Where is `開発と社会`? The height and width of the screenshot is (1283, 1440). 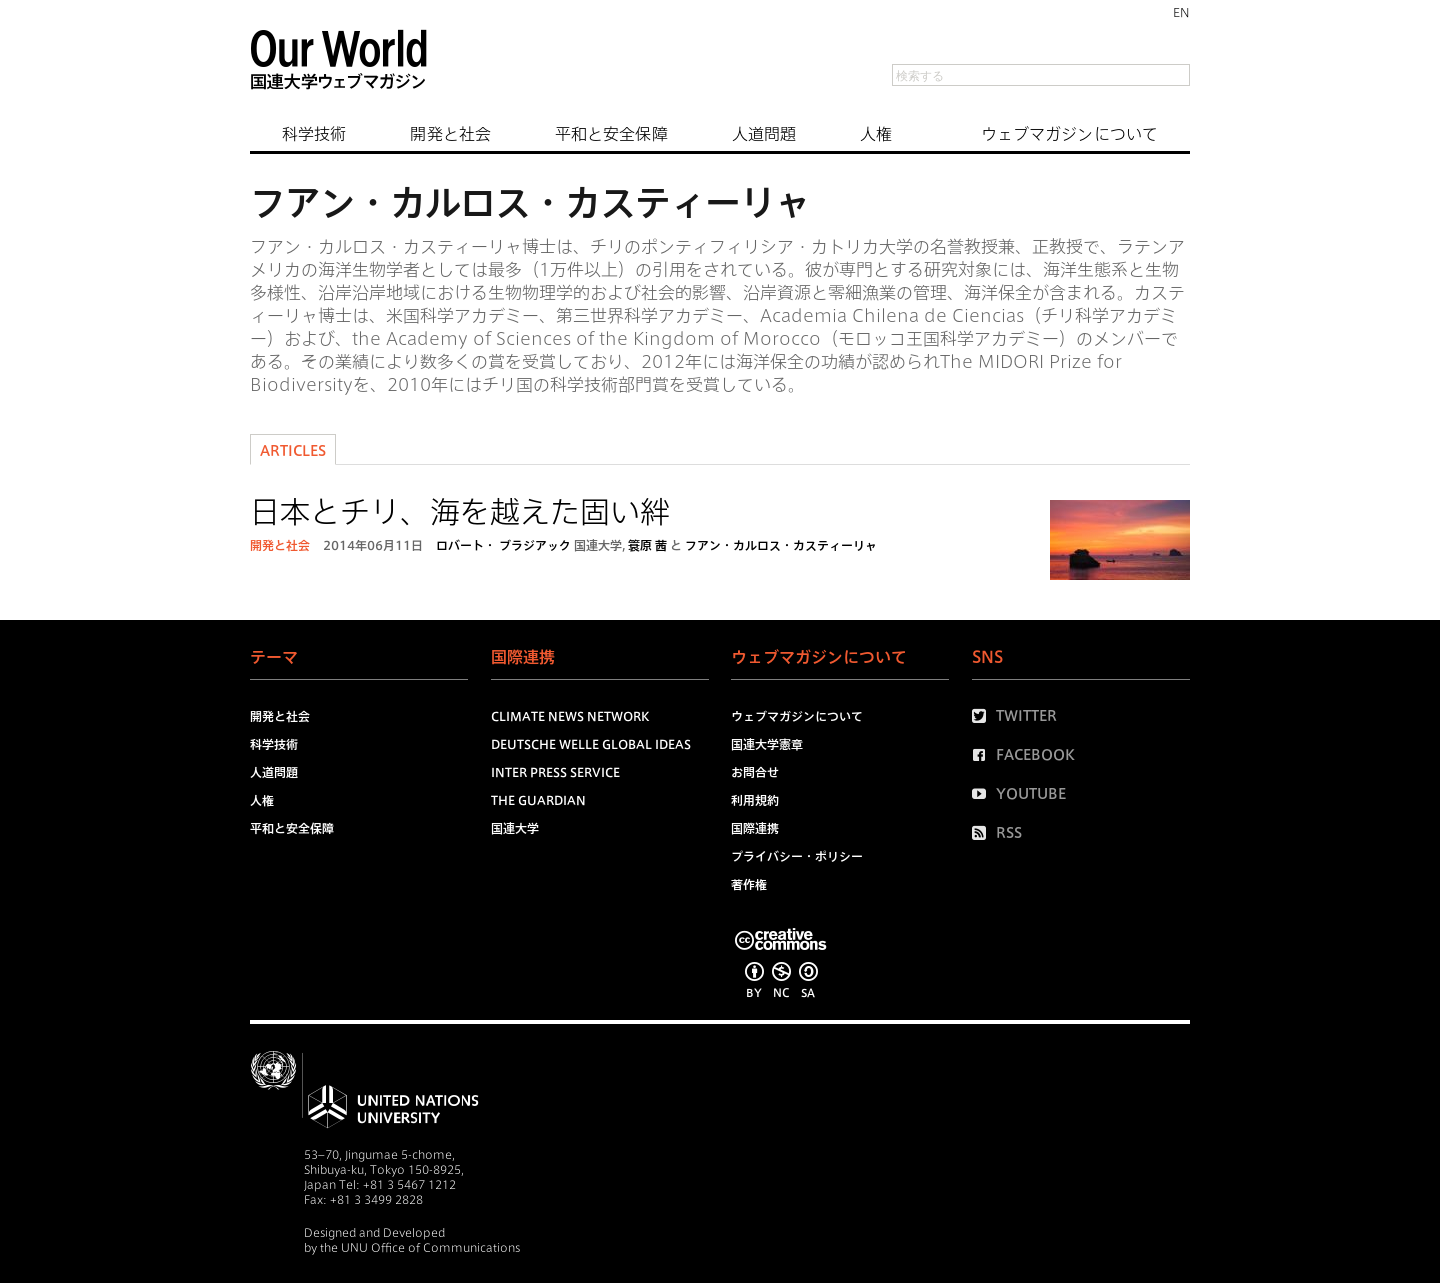 開発と社会 is located at coordinates (450, 134).